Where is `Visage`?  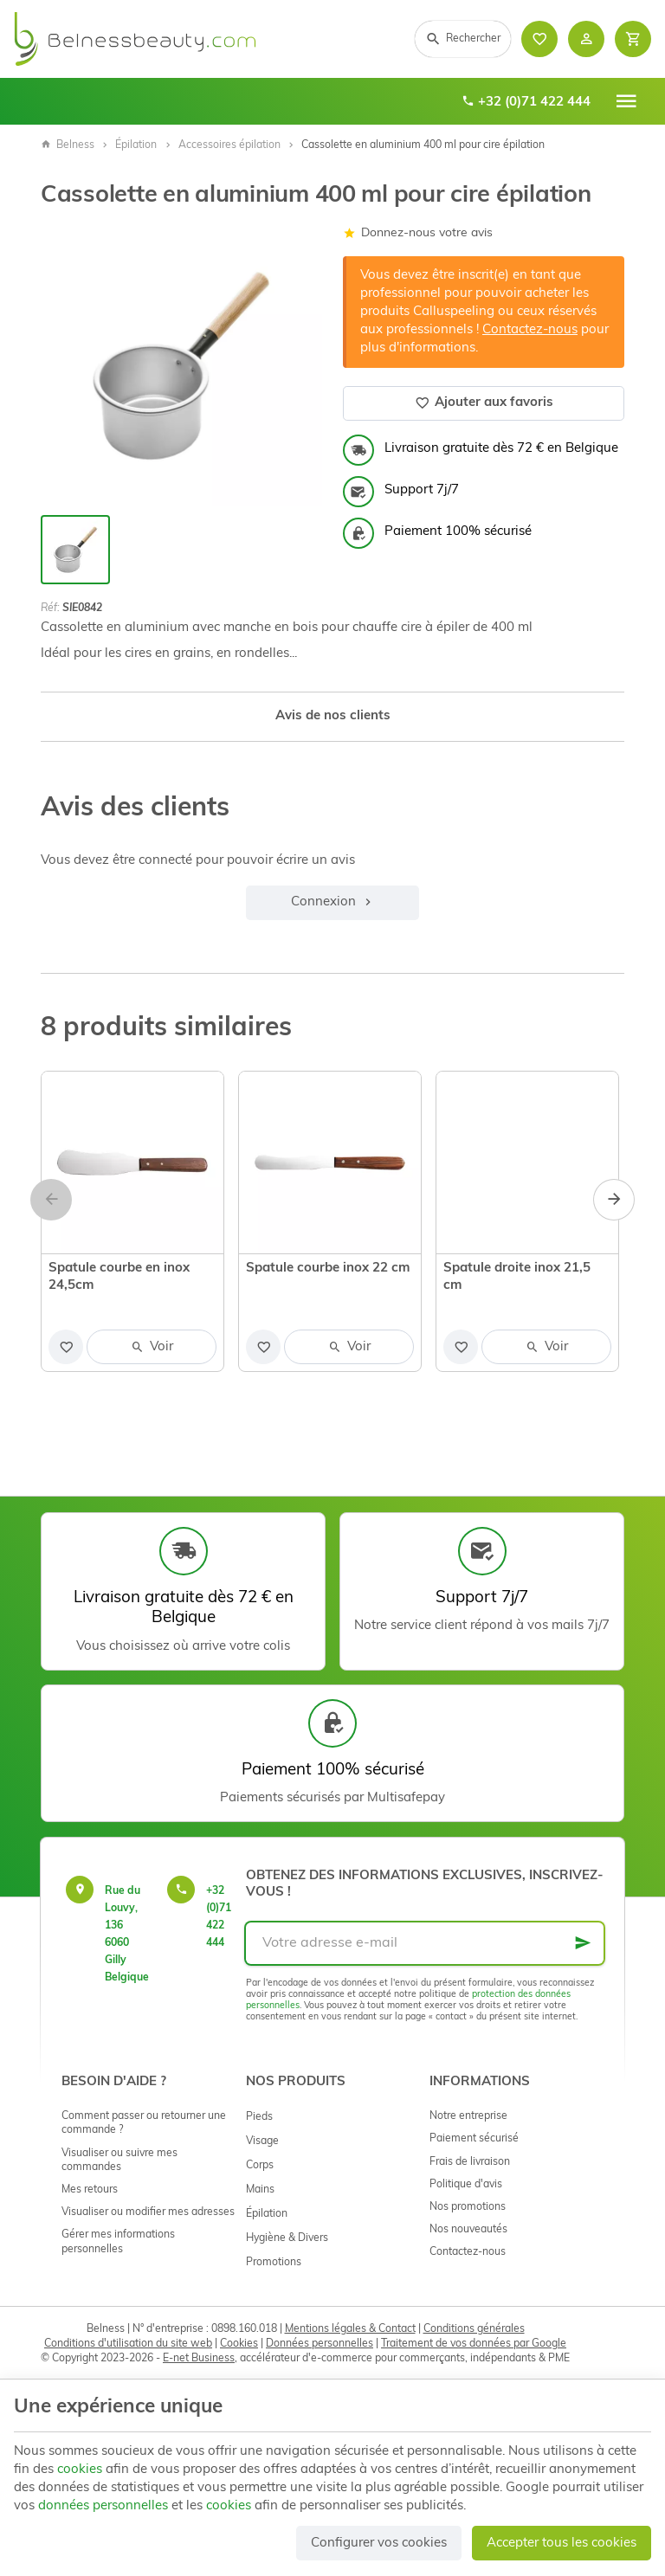 Visage is located at coordinates (262, 2141).